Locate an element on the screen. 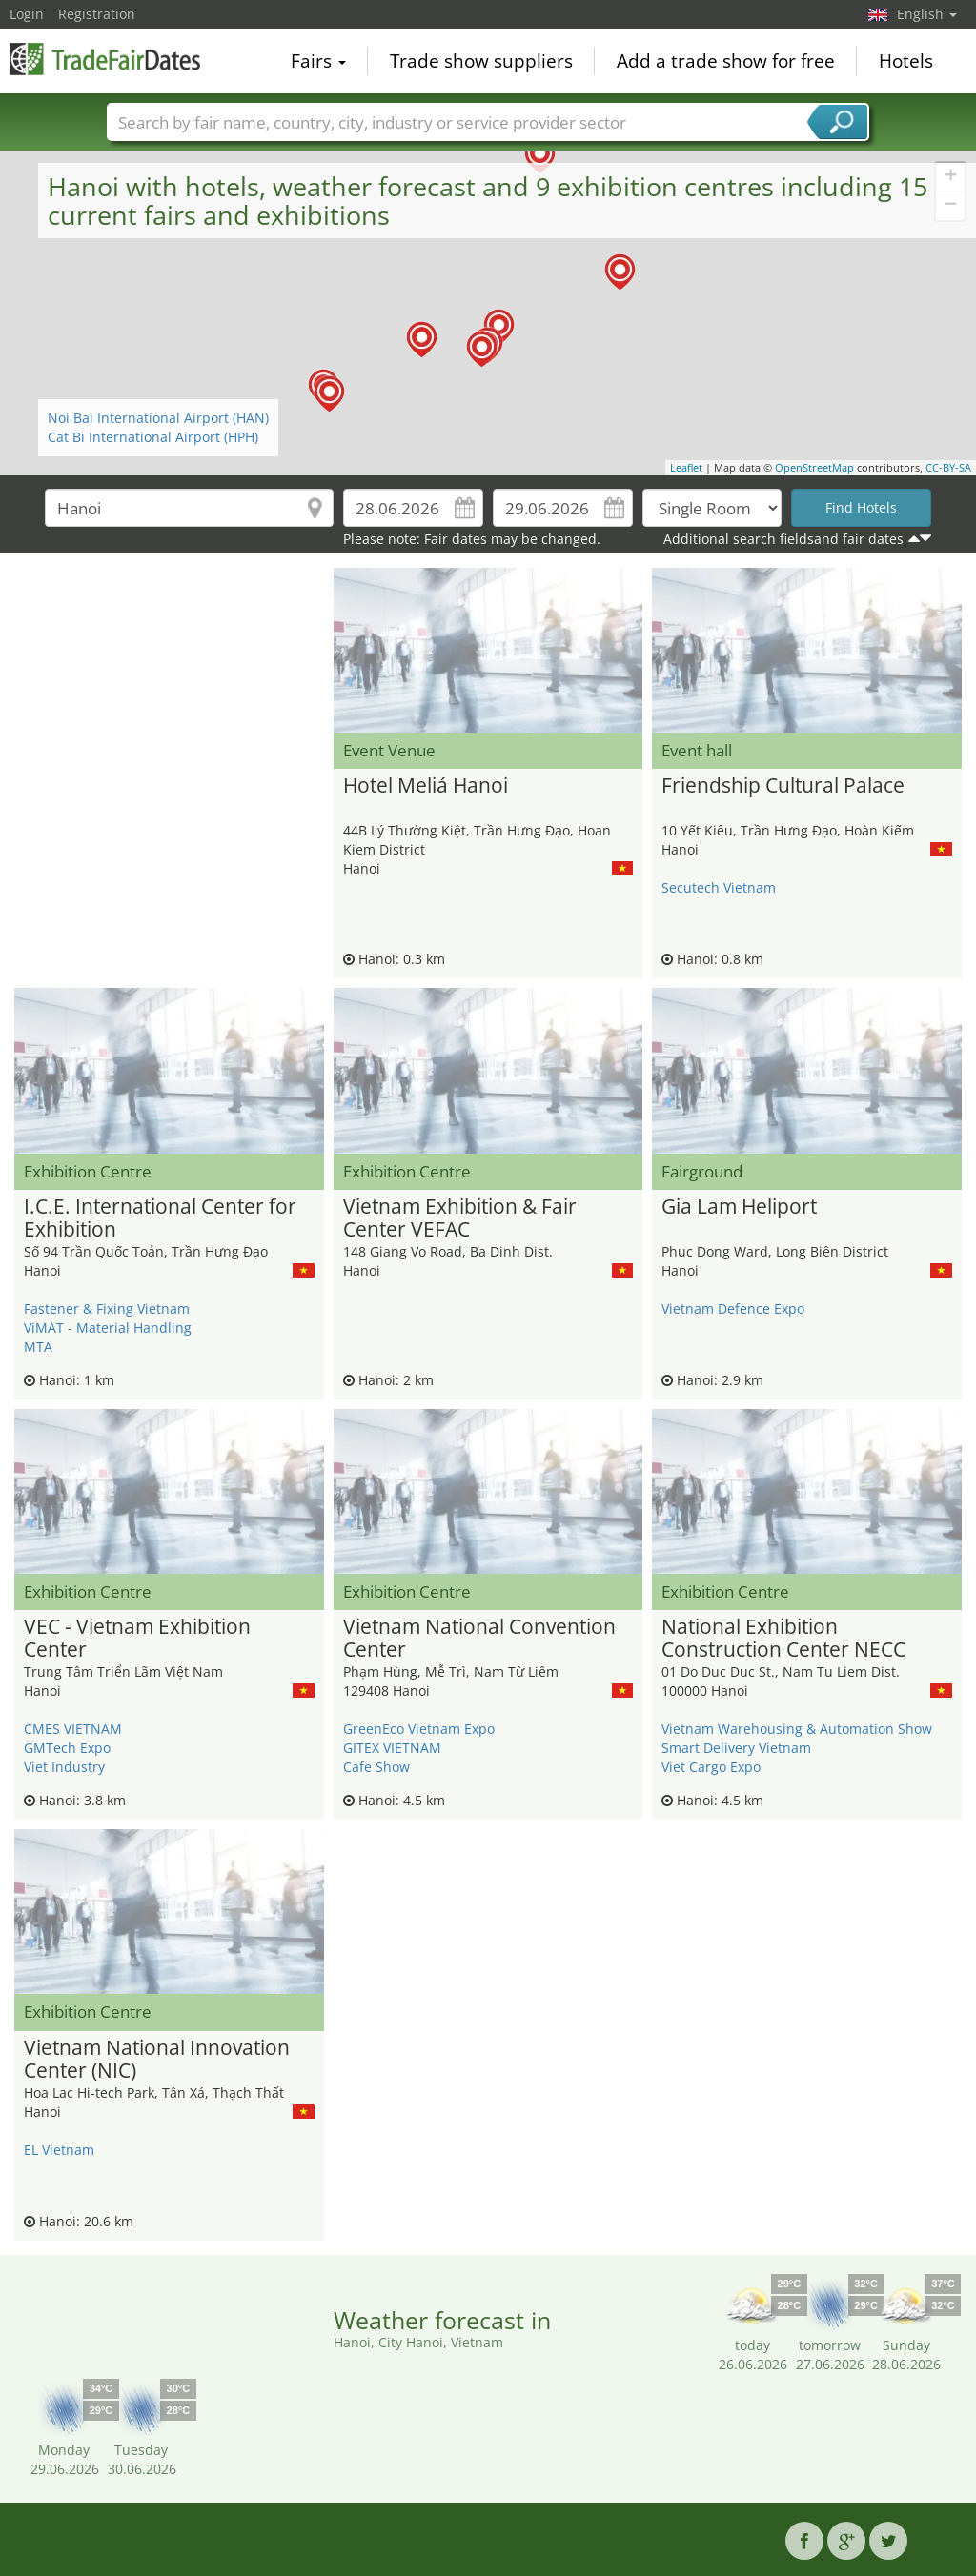 This screenshot has height=2576, width=976. Leaflet is located at coordinates (686, 467).